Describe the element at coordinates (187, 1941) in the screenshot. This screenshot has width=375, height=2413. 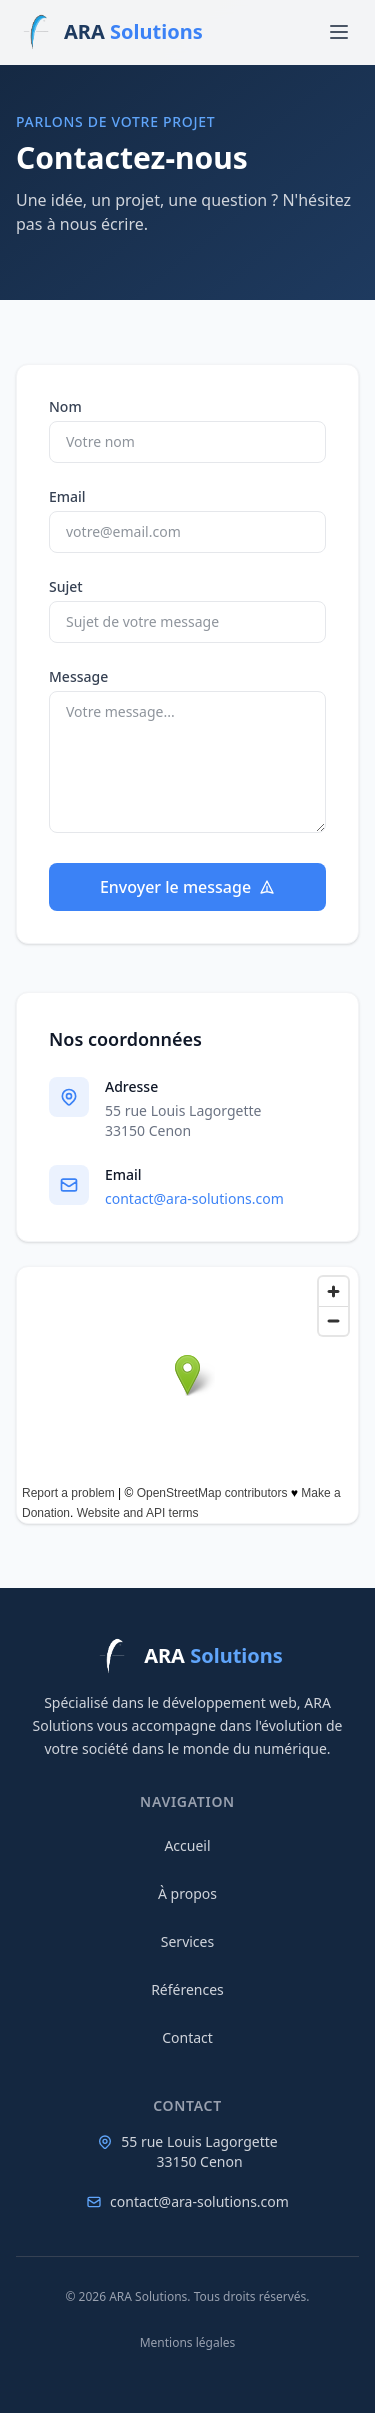
I see `Services` at that location.